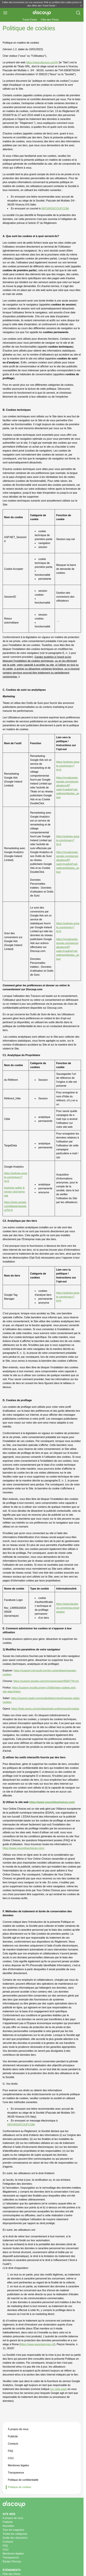  Describe the element at coordinates (8, 2526) in the screenshot. I see `Nouvelles` at that location.